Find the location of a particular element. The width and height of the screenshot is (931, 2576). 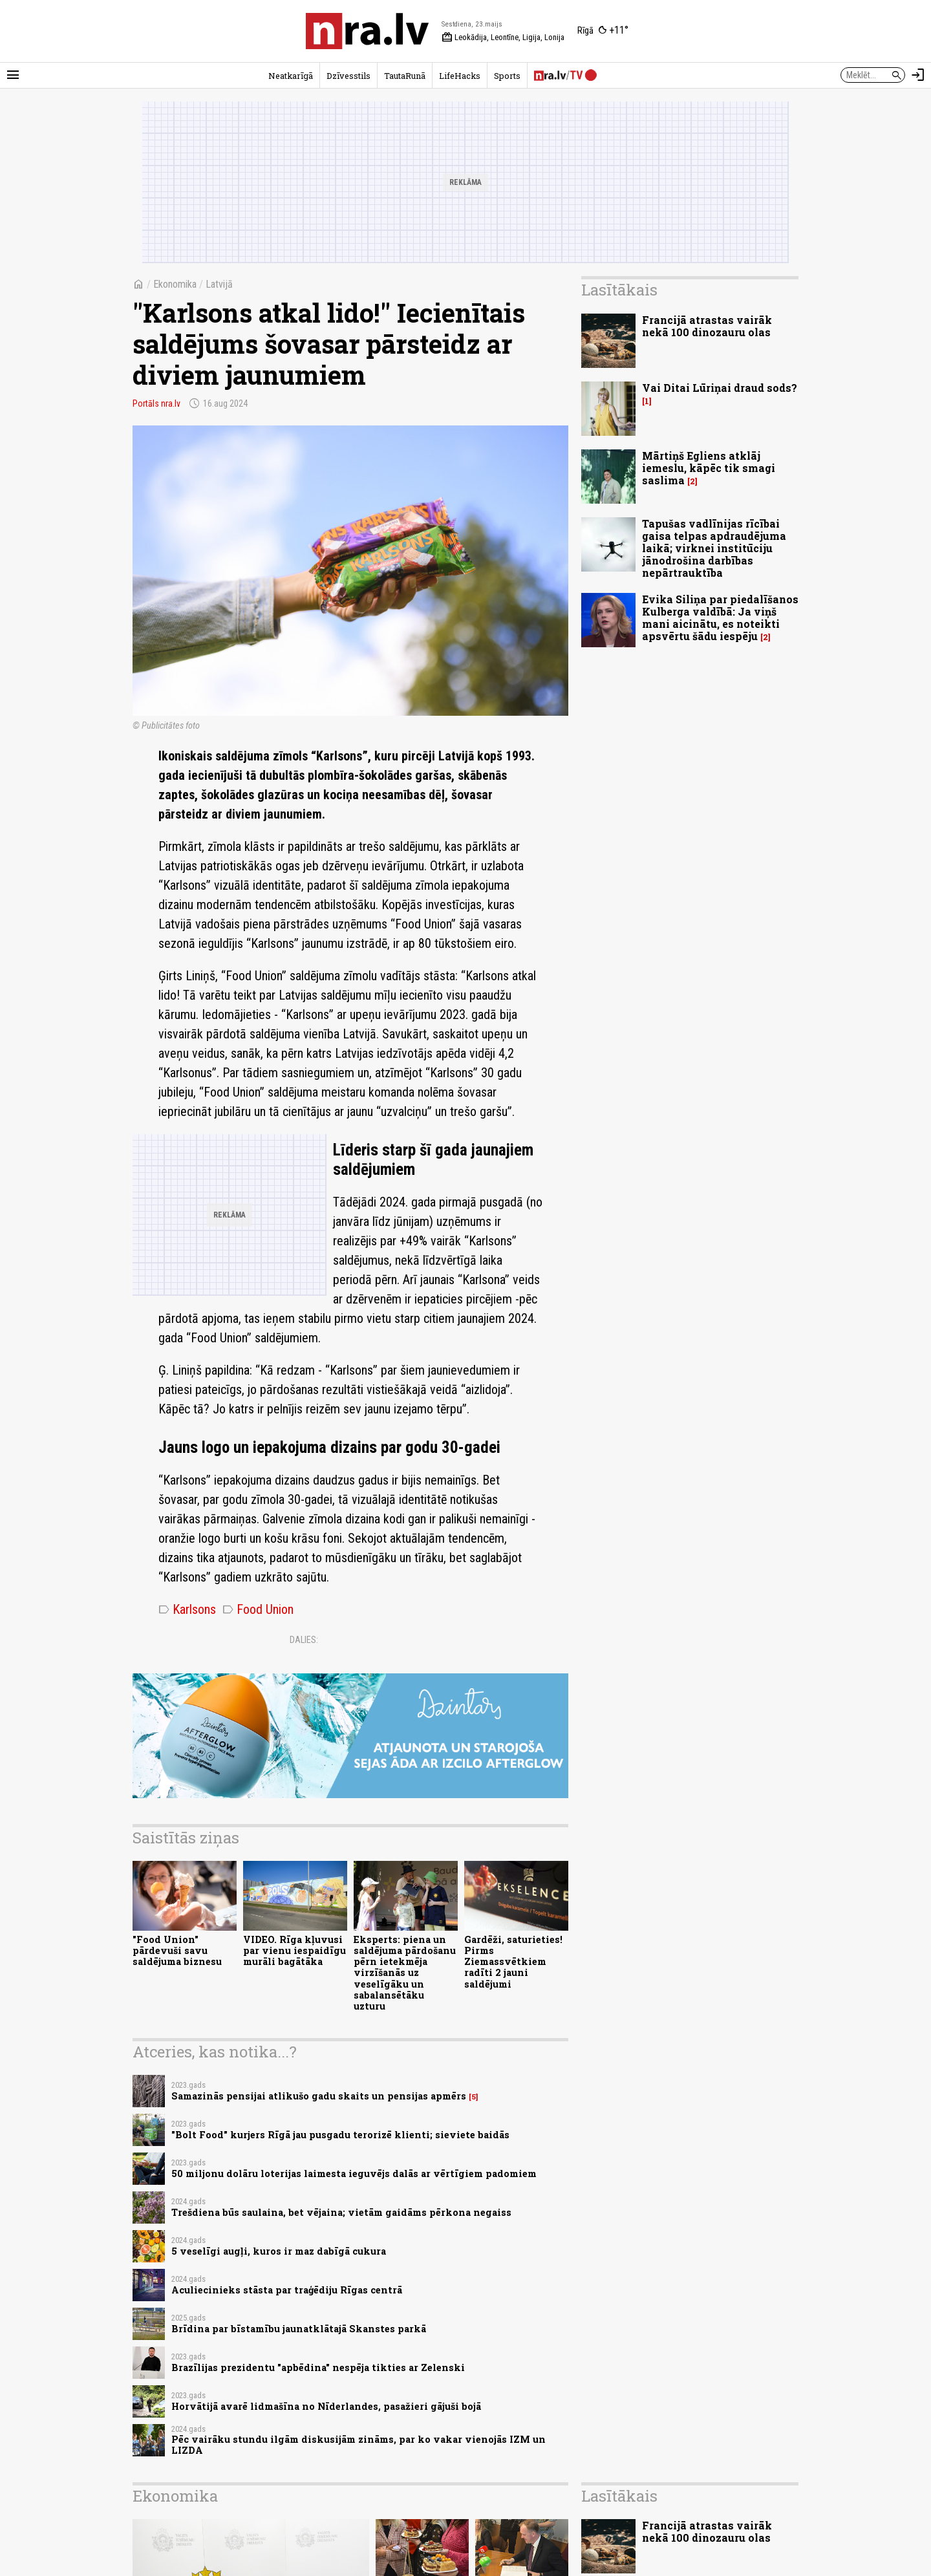

Evika Siliņa par piedalīšanos Kulberga valdībā: Ja viņš mani aicinātu, es noteikti apsvērtu šādu iespēju is located at coordinates (720, 617).